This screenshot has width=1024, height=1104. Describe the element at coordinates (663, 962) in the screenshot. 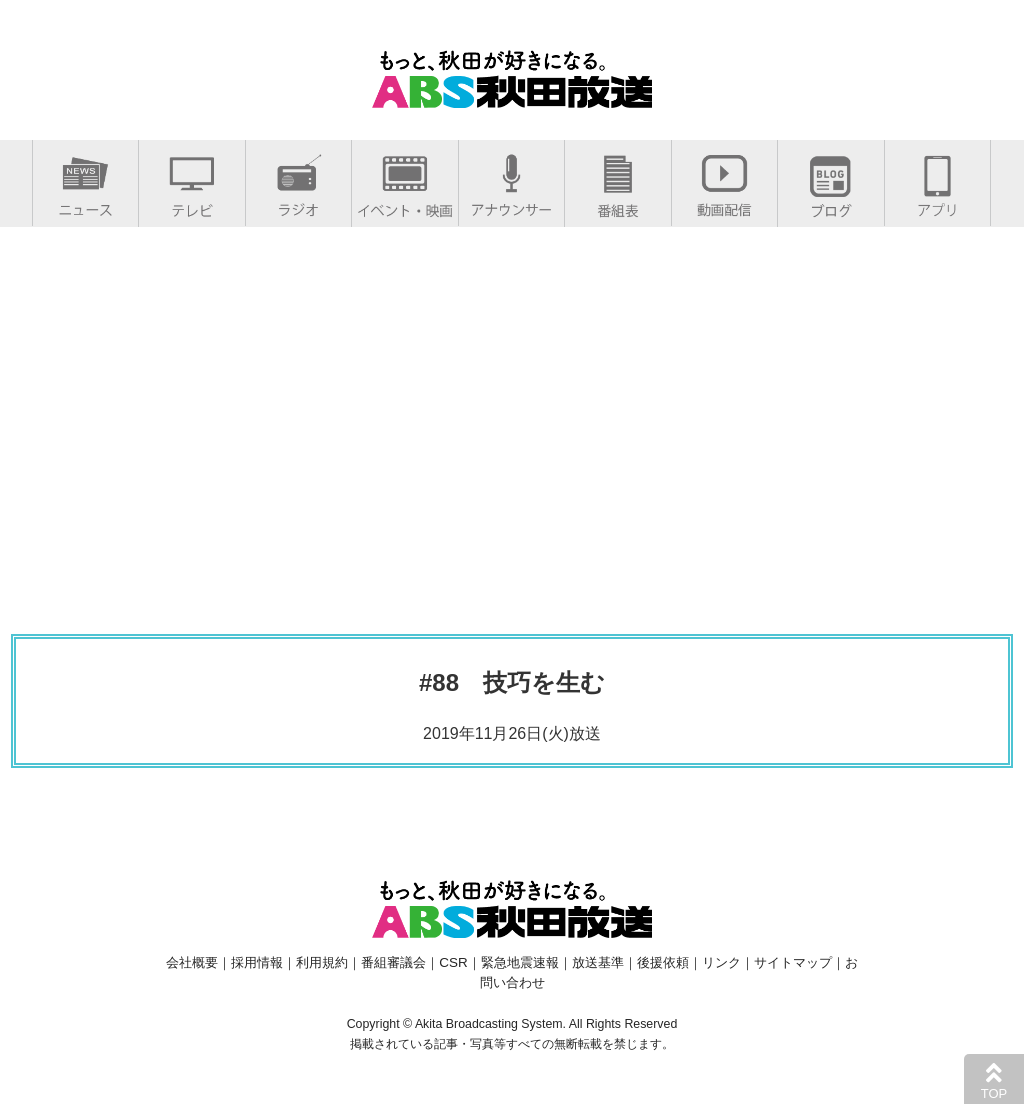

I see `後援依頼` at that location.